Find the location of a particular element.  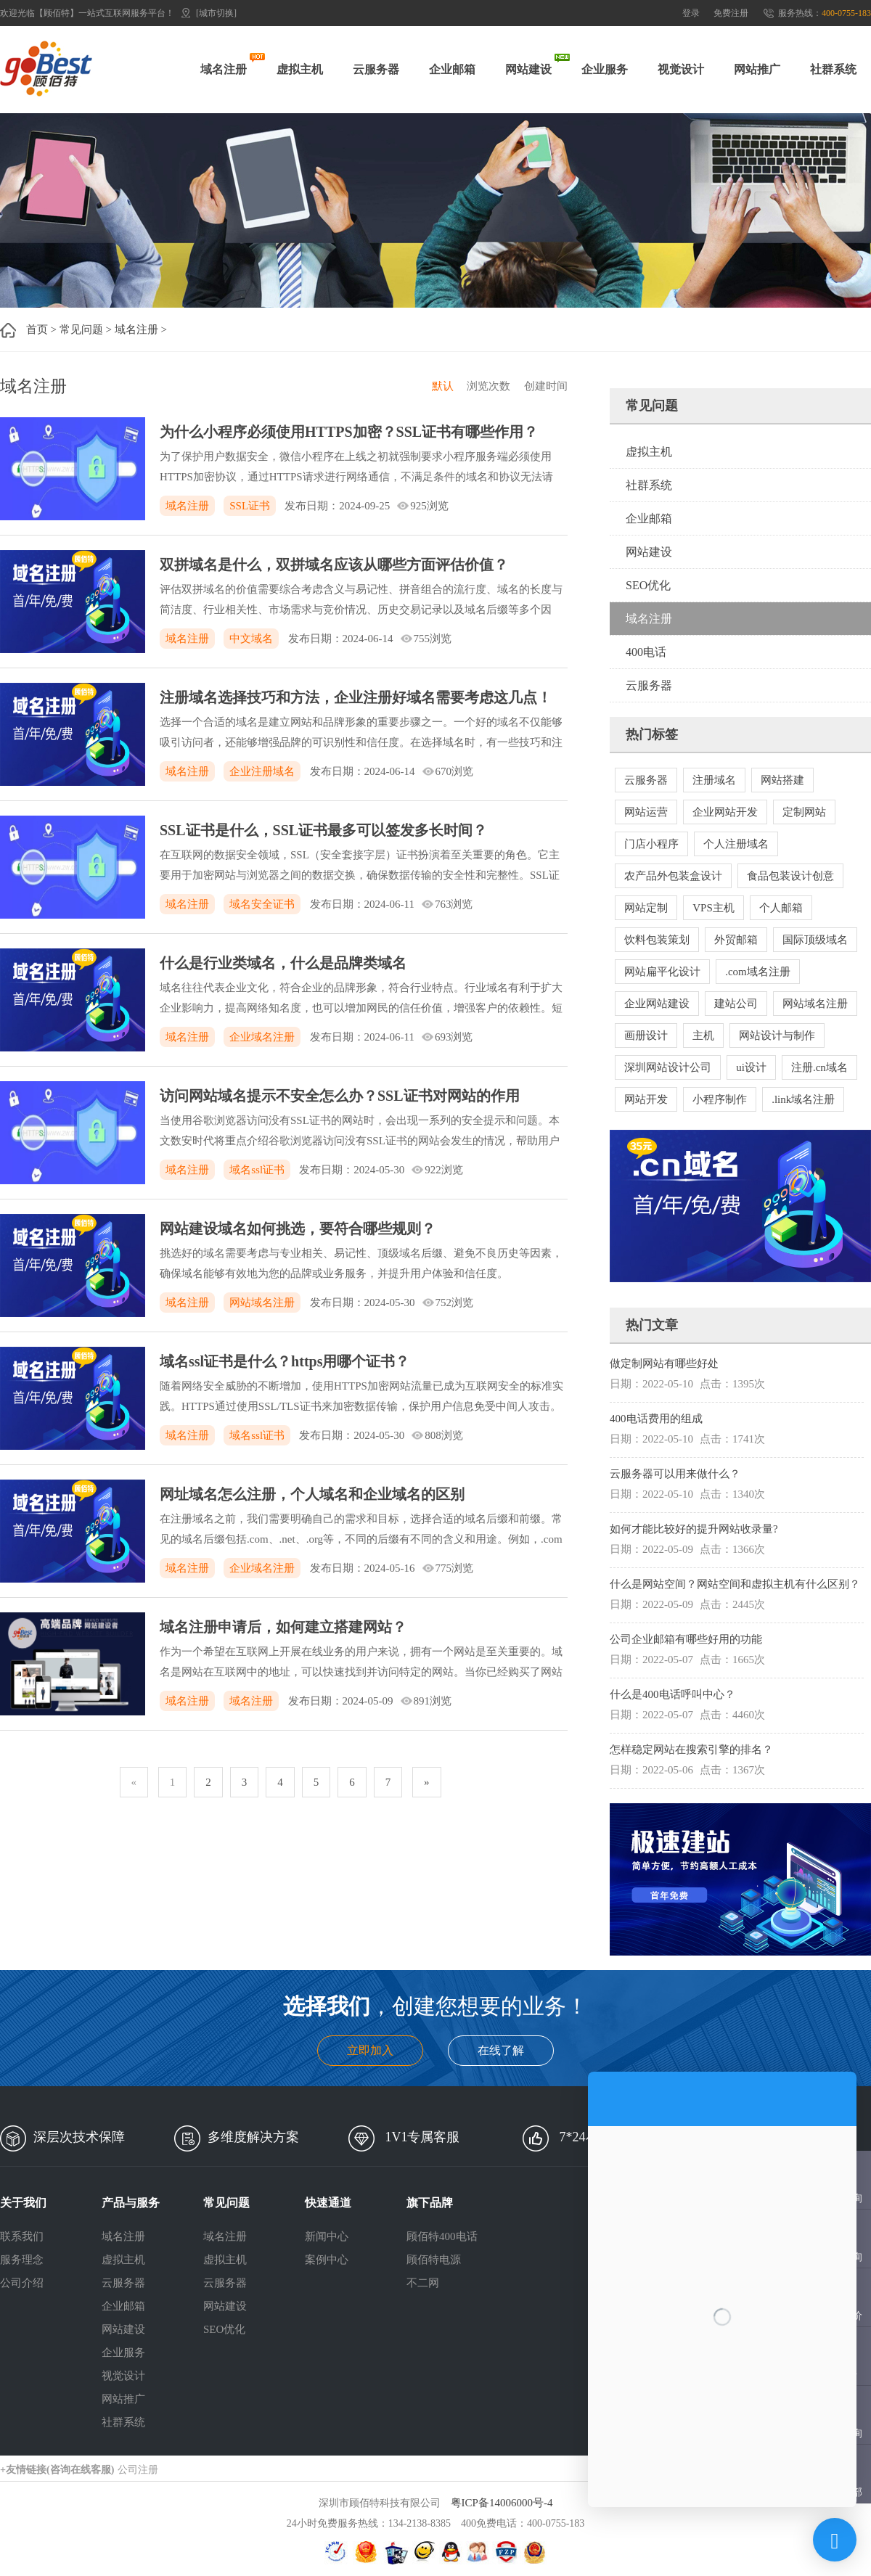

浏览次数 is located at coordinates (488, 386).